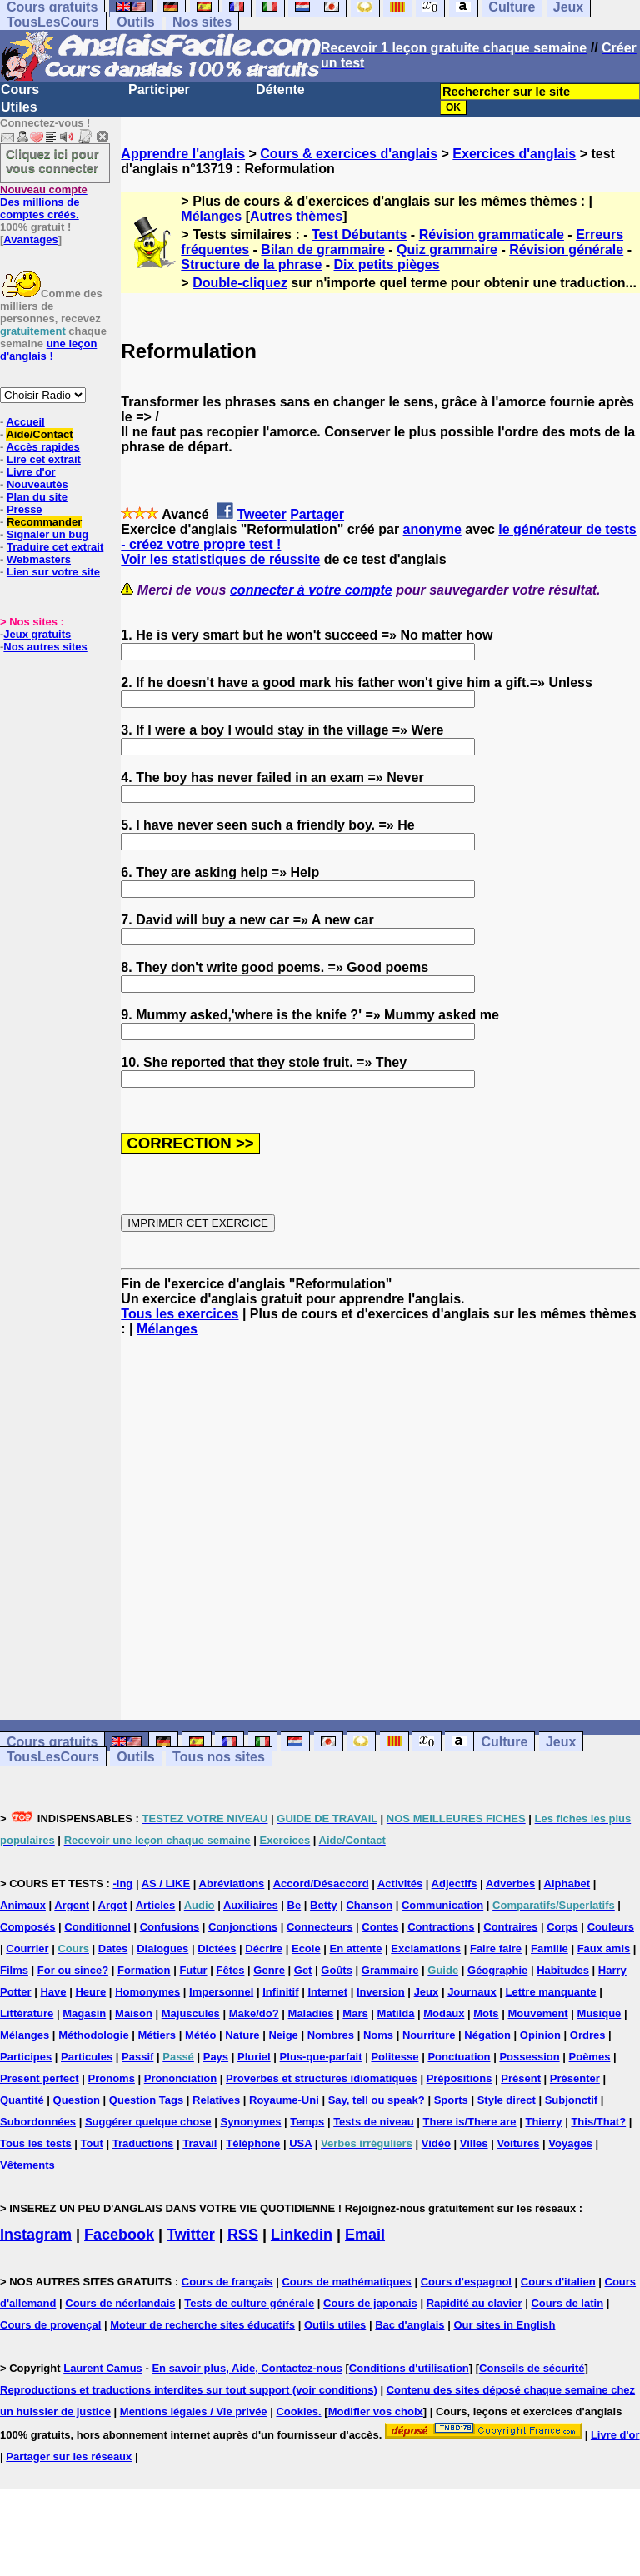  I want to click on Pays, so click(215, 2056).